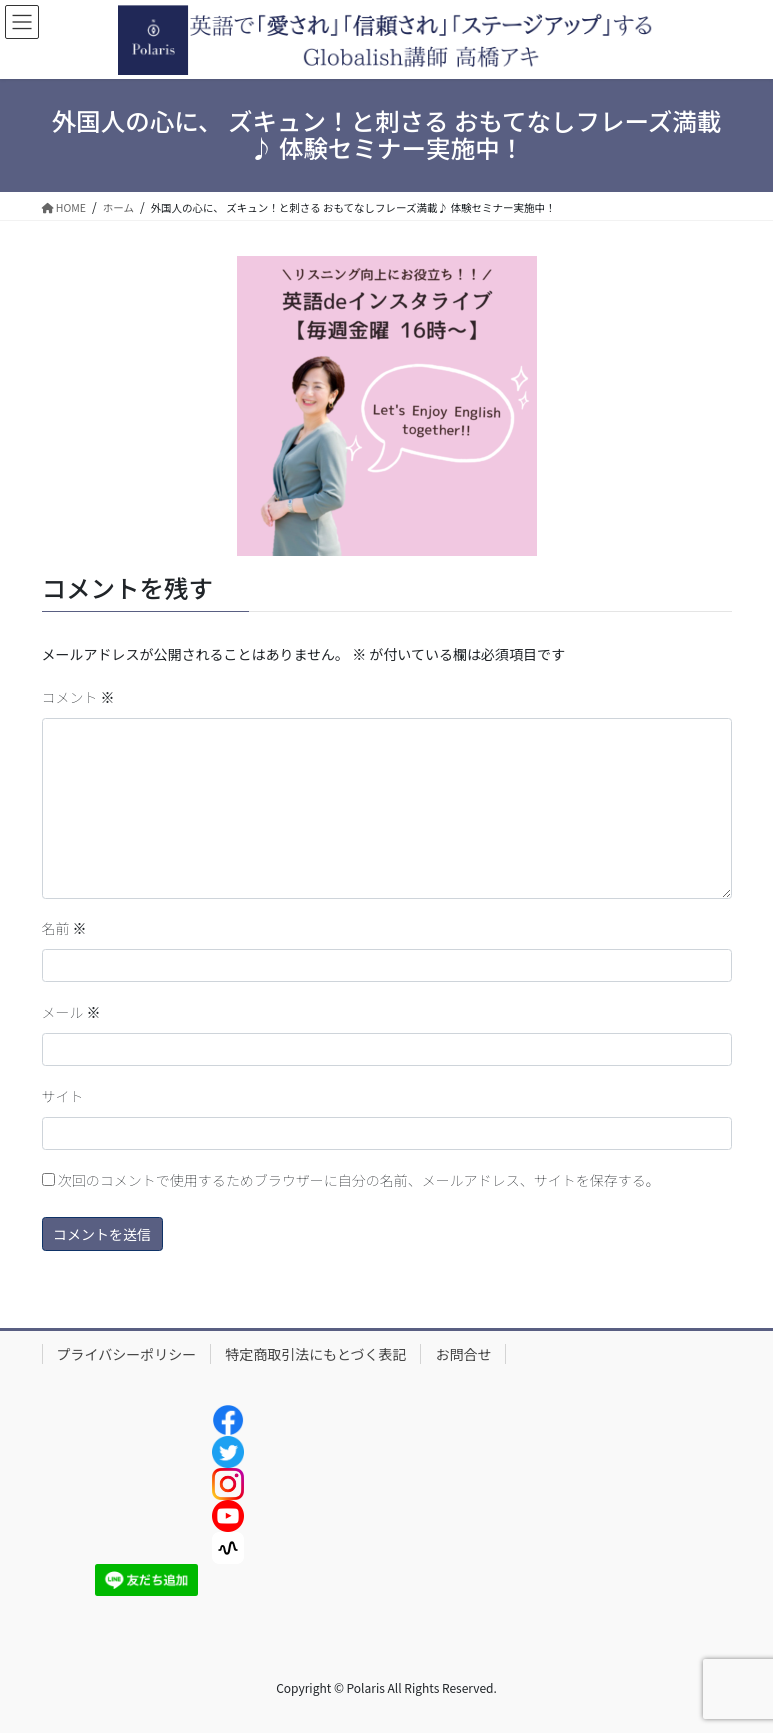  I want to click on 次回のコメントで使用するためブラウザーに自分の名前、メールアドレス、サイトを保存する。, so click(359, 1180).